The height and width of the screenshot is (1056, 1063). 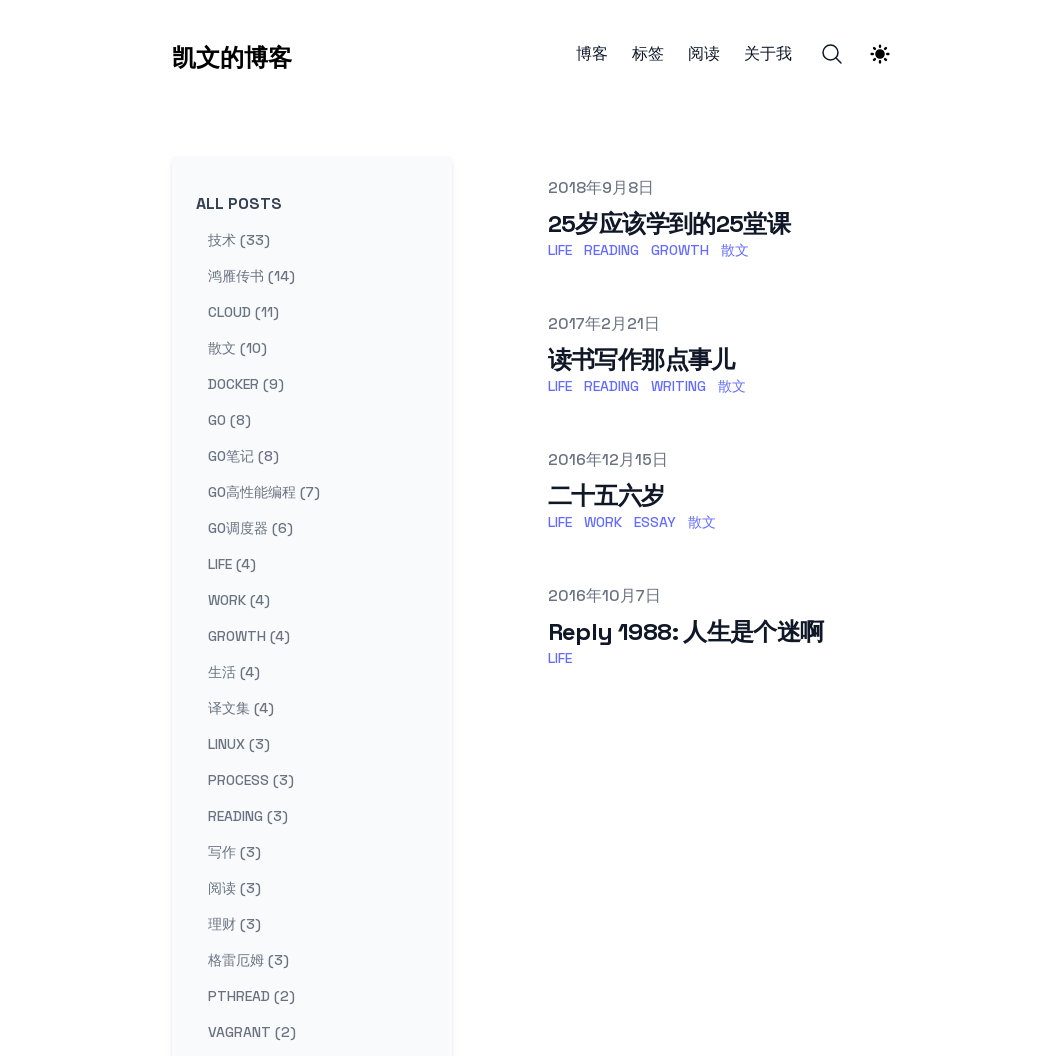 What do you see at coordinates (250, 528) in the screenshot?
I see `go调度器 (6) [View posts tagged go调度器]` at bounding box center [250, 528].